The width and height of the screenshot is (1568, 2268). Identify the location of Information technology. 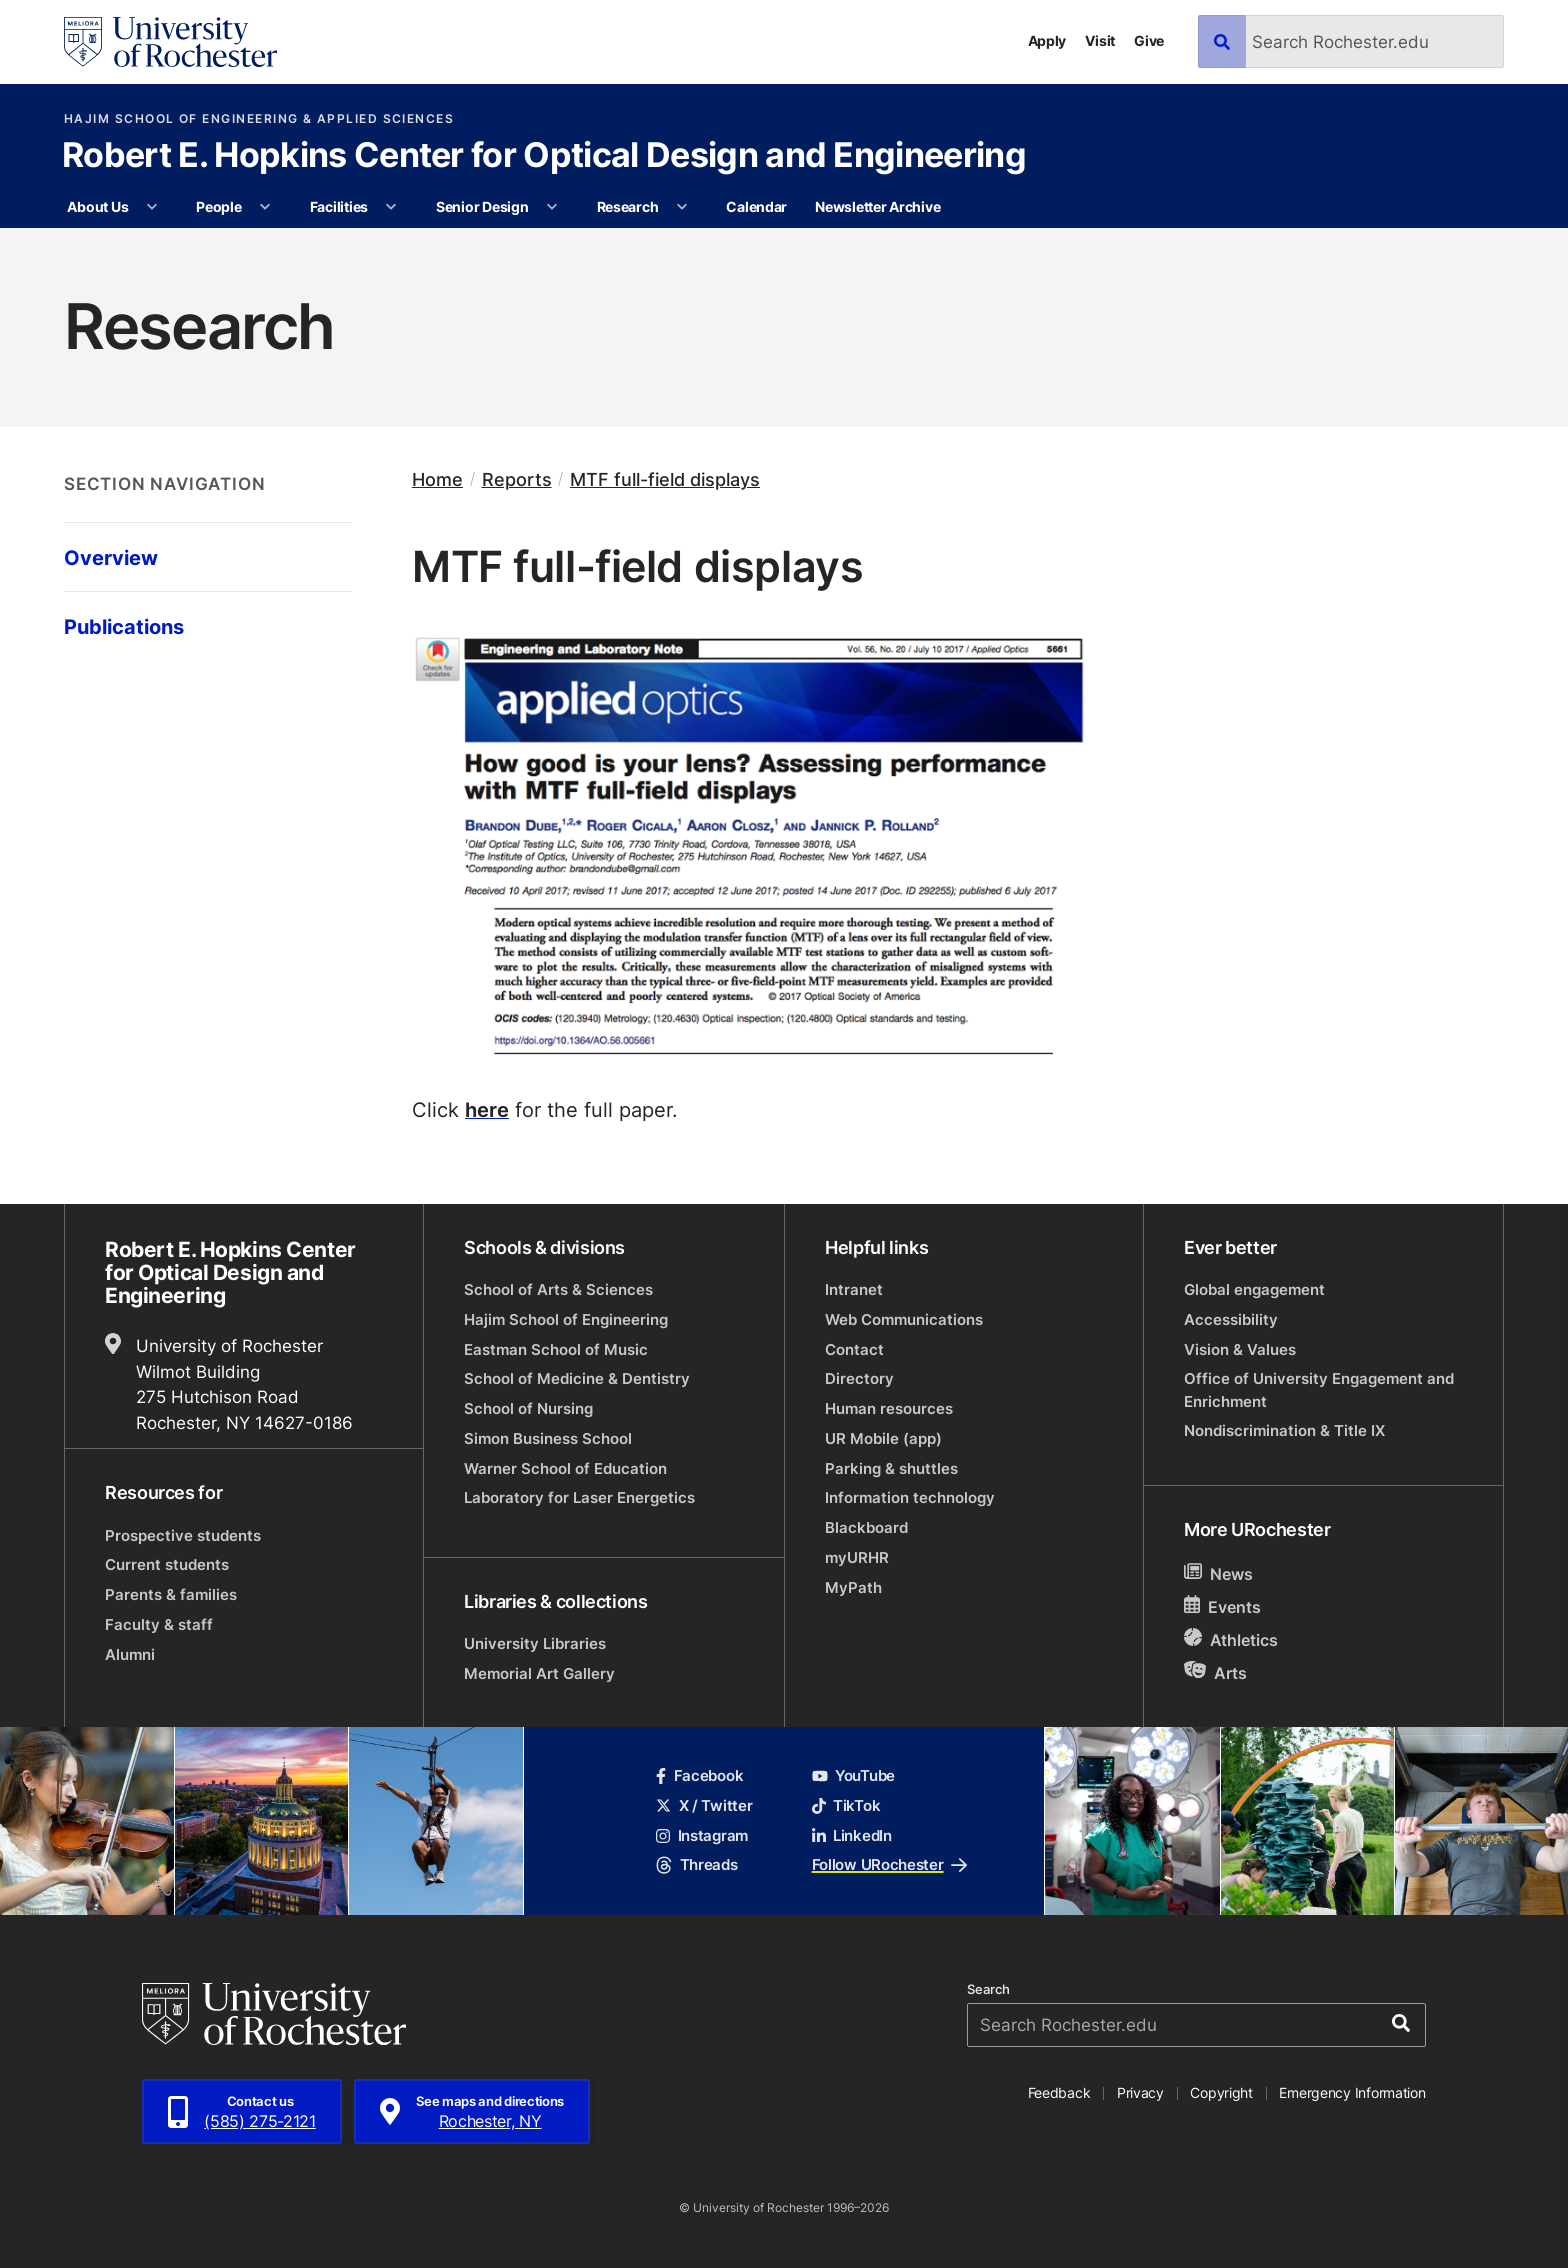
(910, 1497).